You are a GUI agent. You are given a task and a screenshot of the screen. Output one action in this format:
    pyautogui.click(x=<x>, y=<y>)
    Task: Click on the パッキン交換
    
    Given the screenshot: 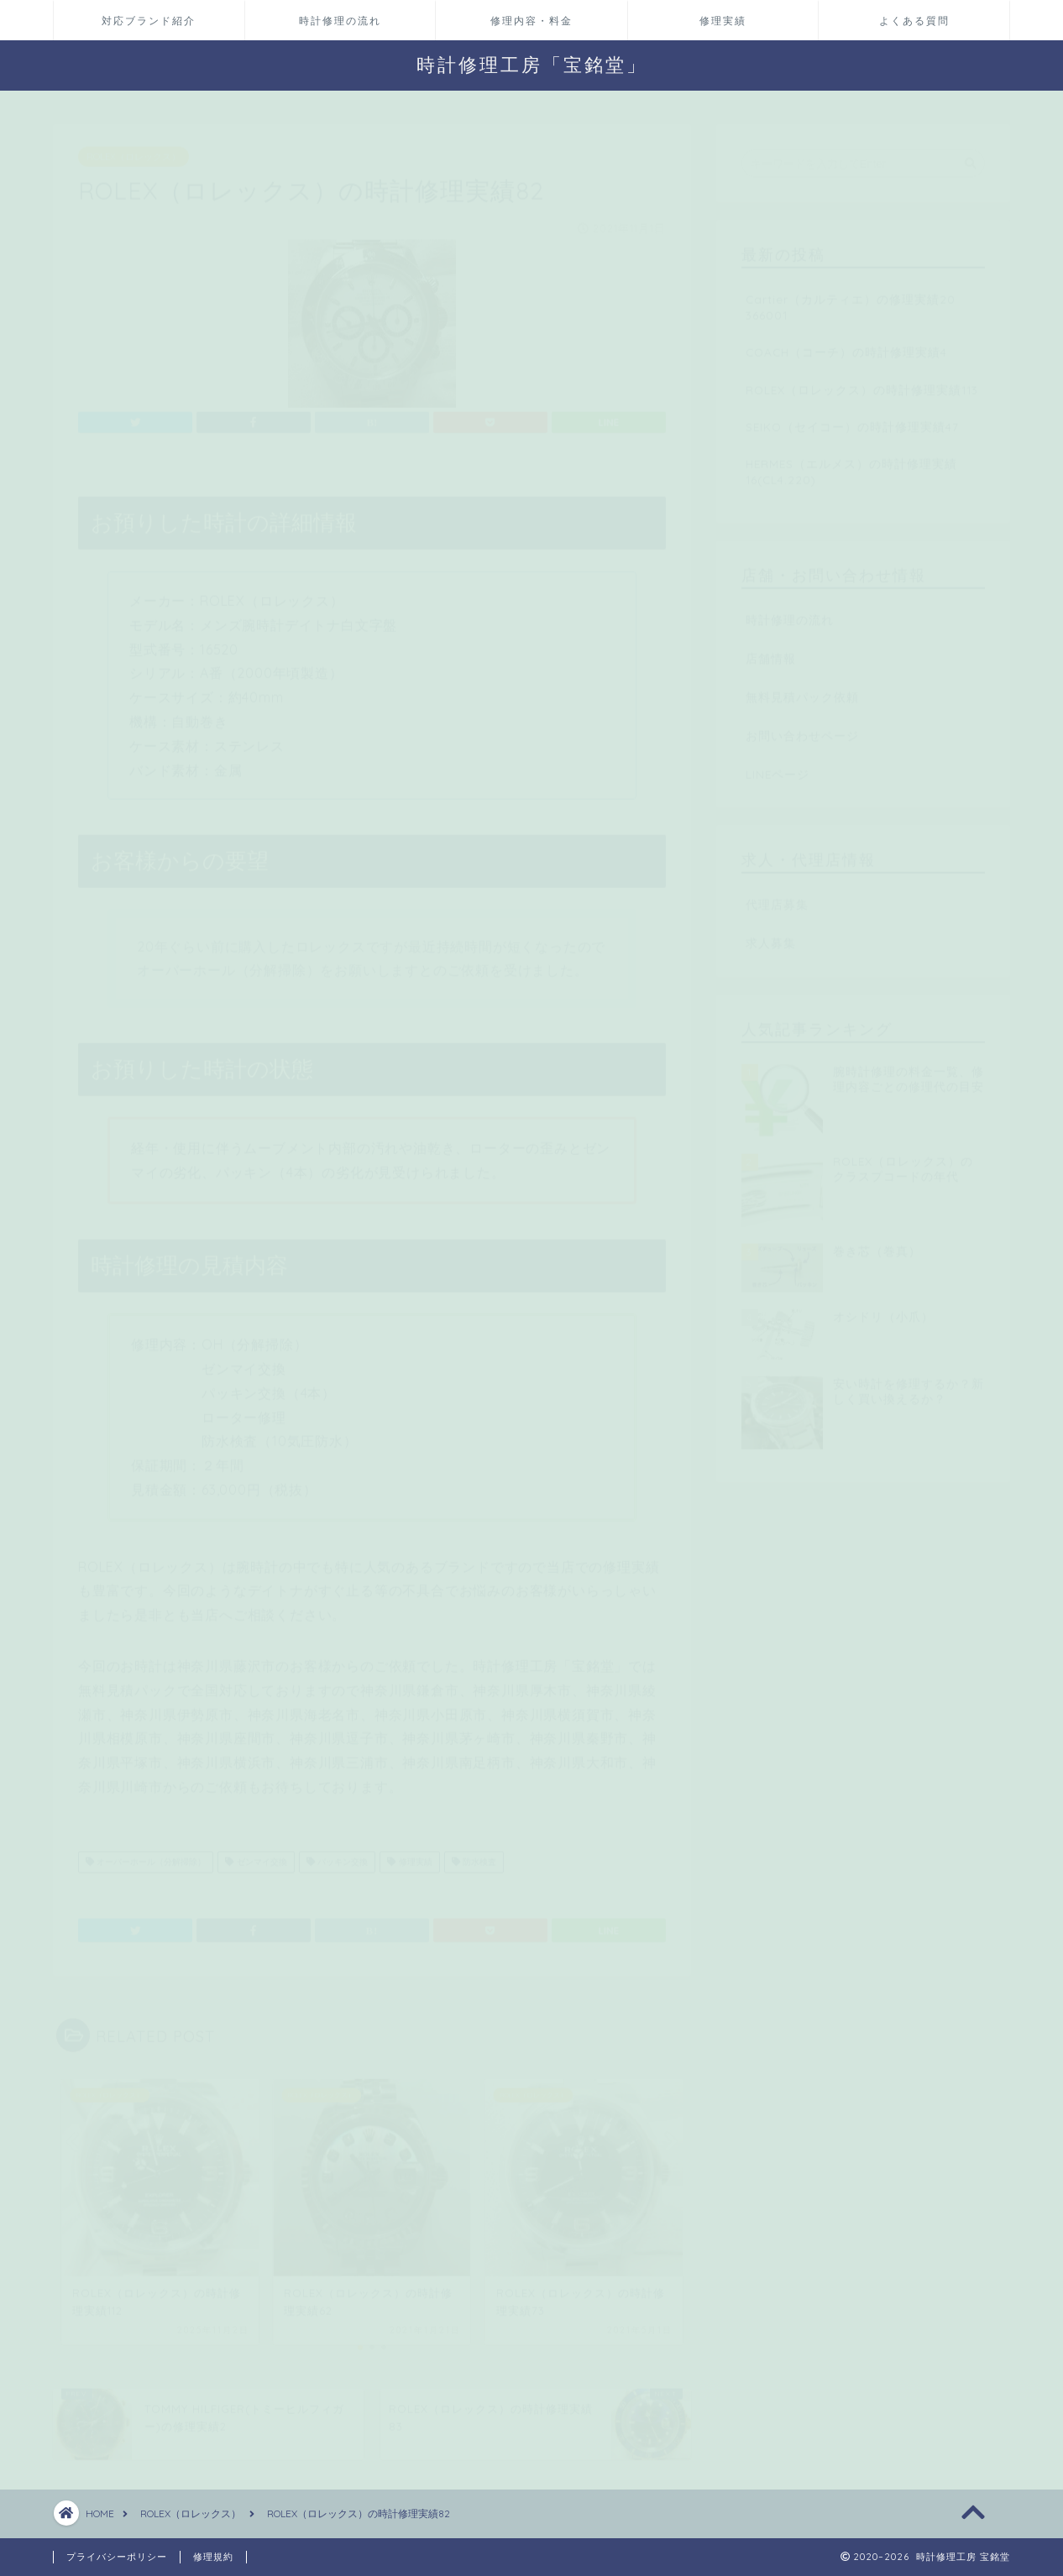 What is the action you would take?
    pyautogui.click(x=337, y=1853)
    